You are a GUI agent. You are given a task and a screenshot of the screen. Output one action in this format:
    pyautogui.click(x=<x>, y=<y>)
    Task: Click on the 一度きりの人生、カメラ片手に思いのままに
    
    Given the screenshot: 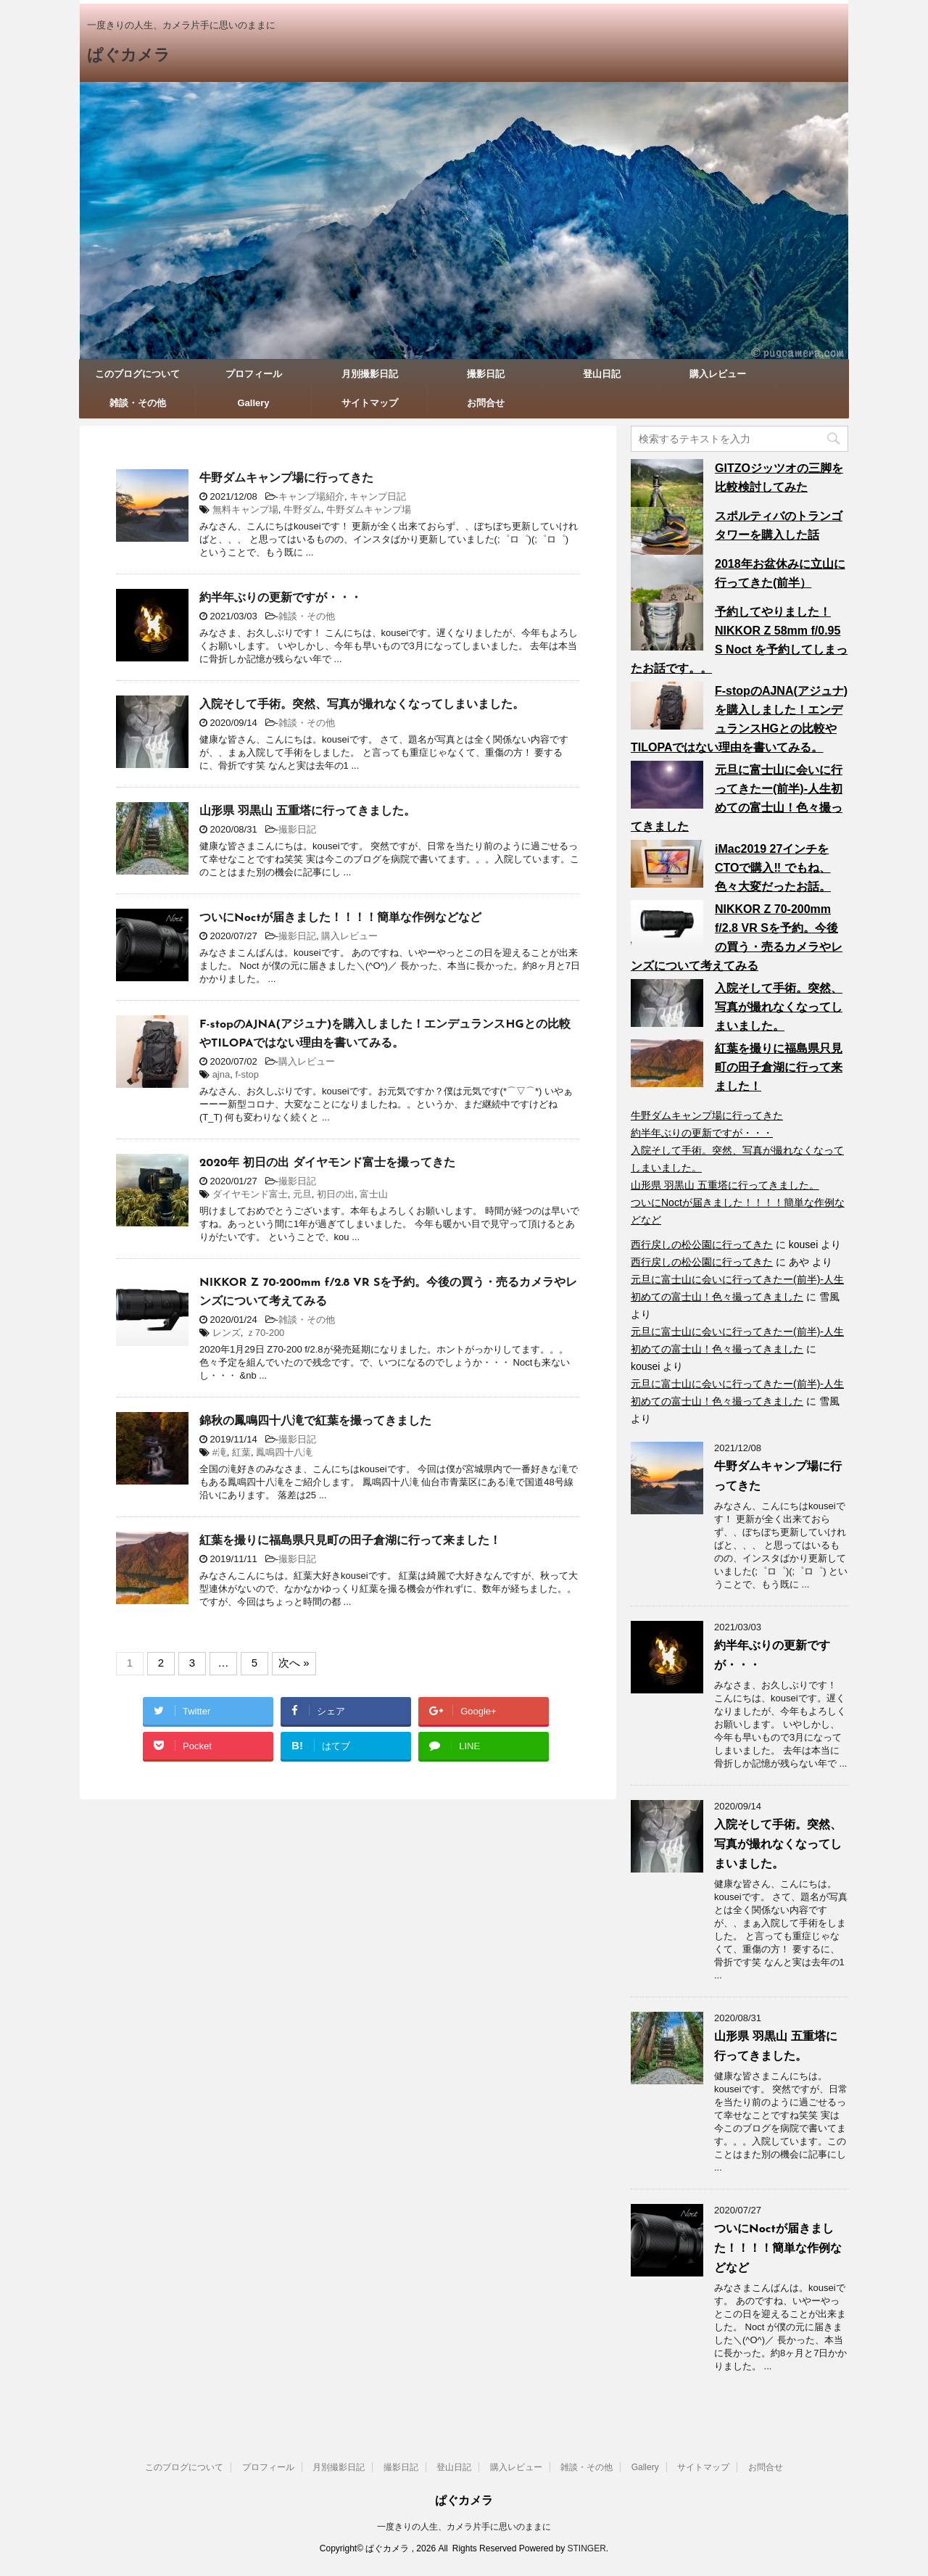 What is the action you would take?
    pyautogui.click(x=464, y=2527)
    